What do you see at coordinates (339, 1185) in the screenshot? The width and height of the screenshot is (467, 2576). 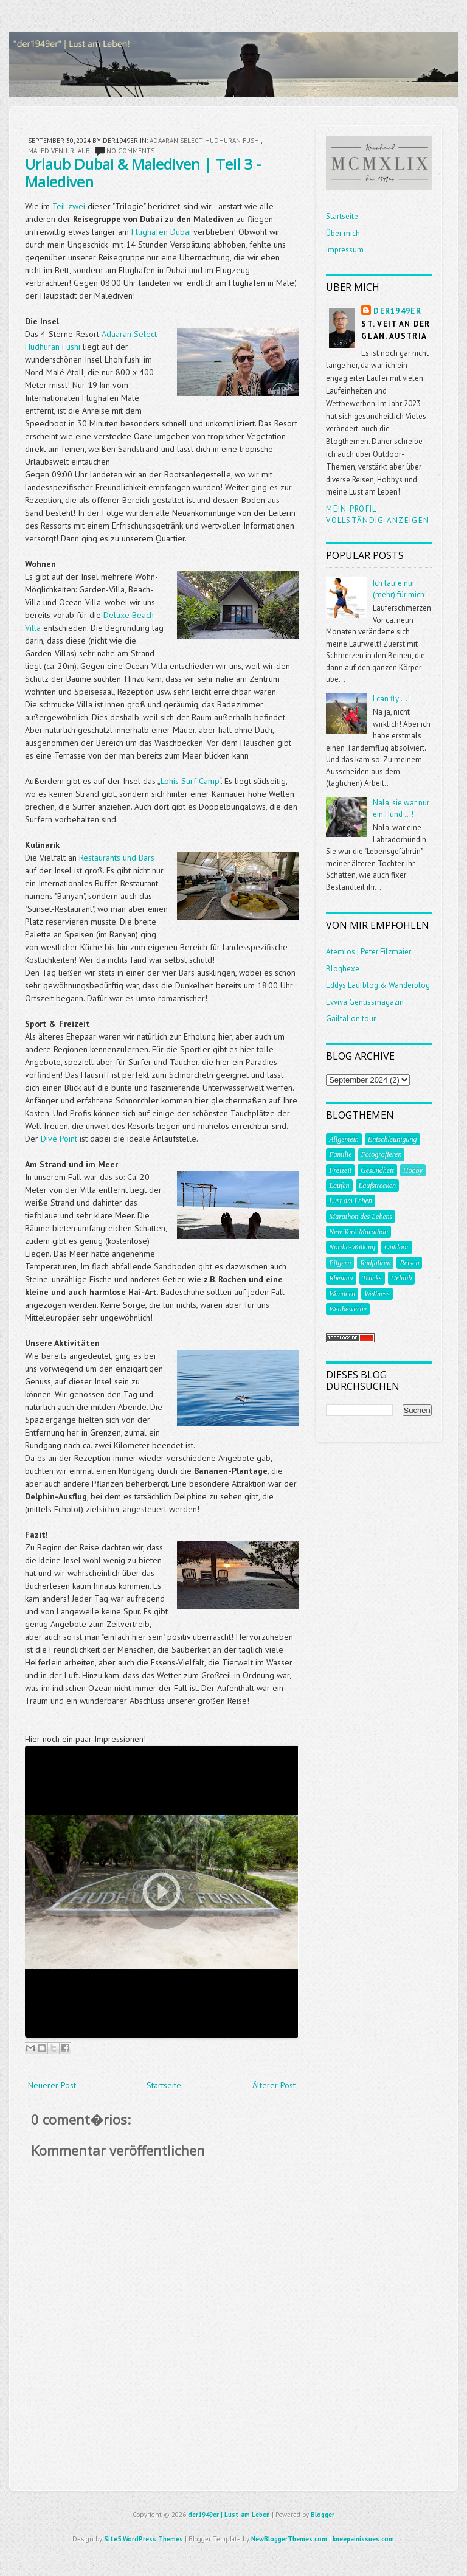 I see `Laufen` at bounding box center [339, 1185].